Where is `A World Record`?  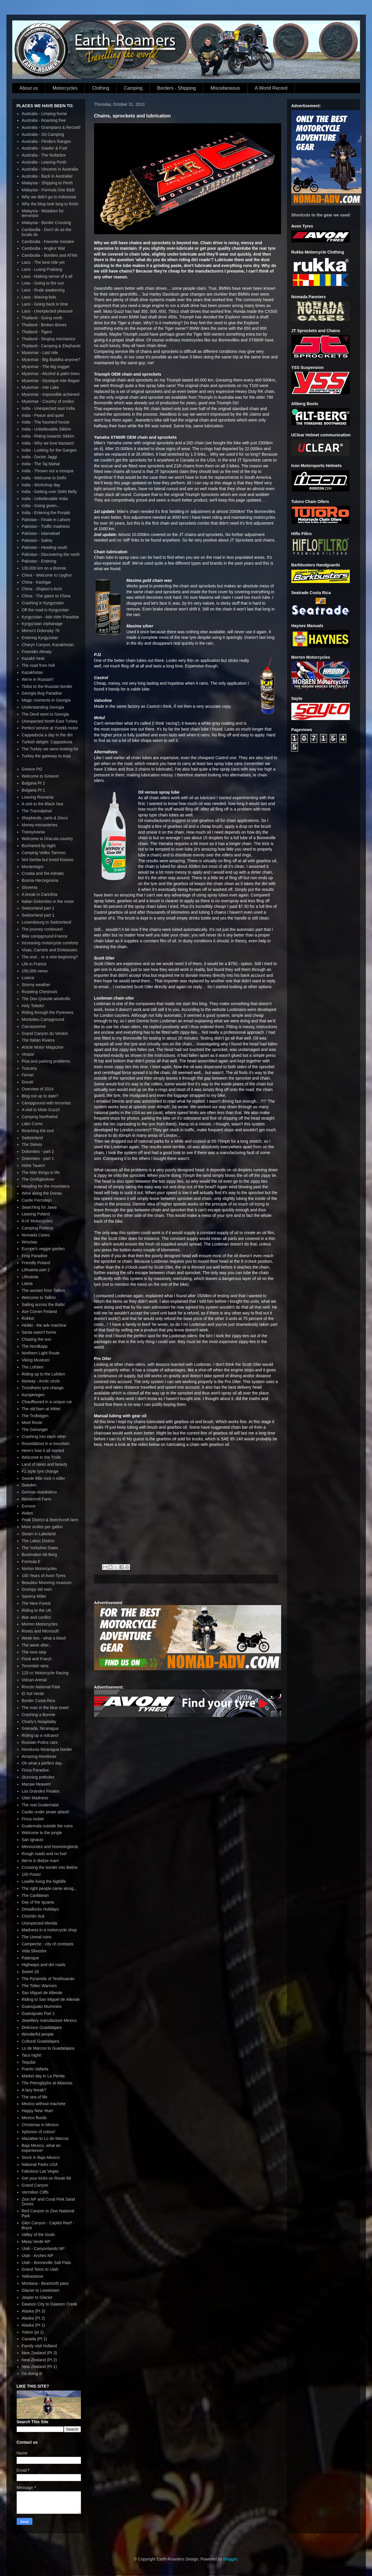 A World Record is located at coordinates (271, 88).